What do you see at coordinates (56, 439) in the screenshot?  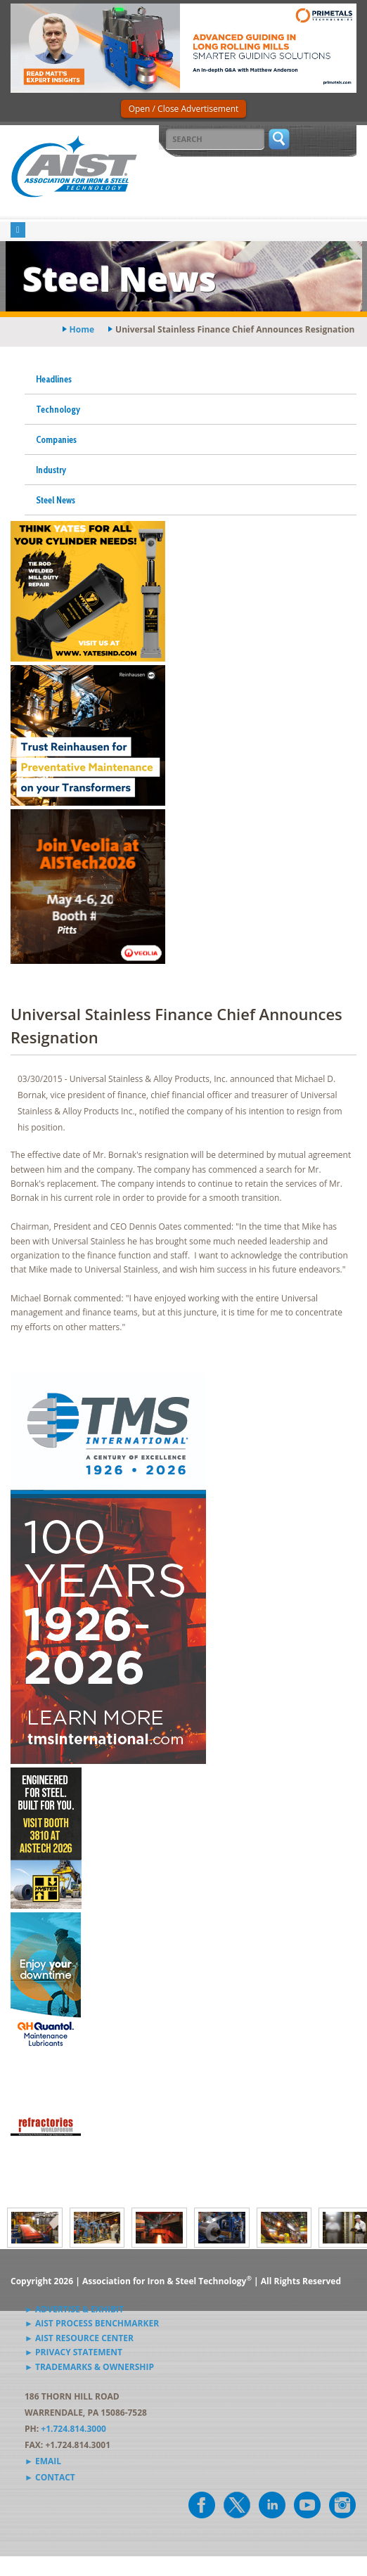 I see `Companies` at bounding box center [56, 439].